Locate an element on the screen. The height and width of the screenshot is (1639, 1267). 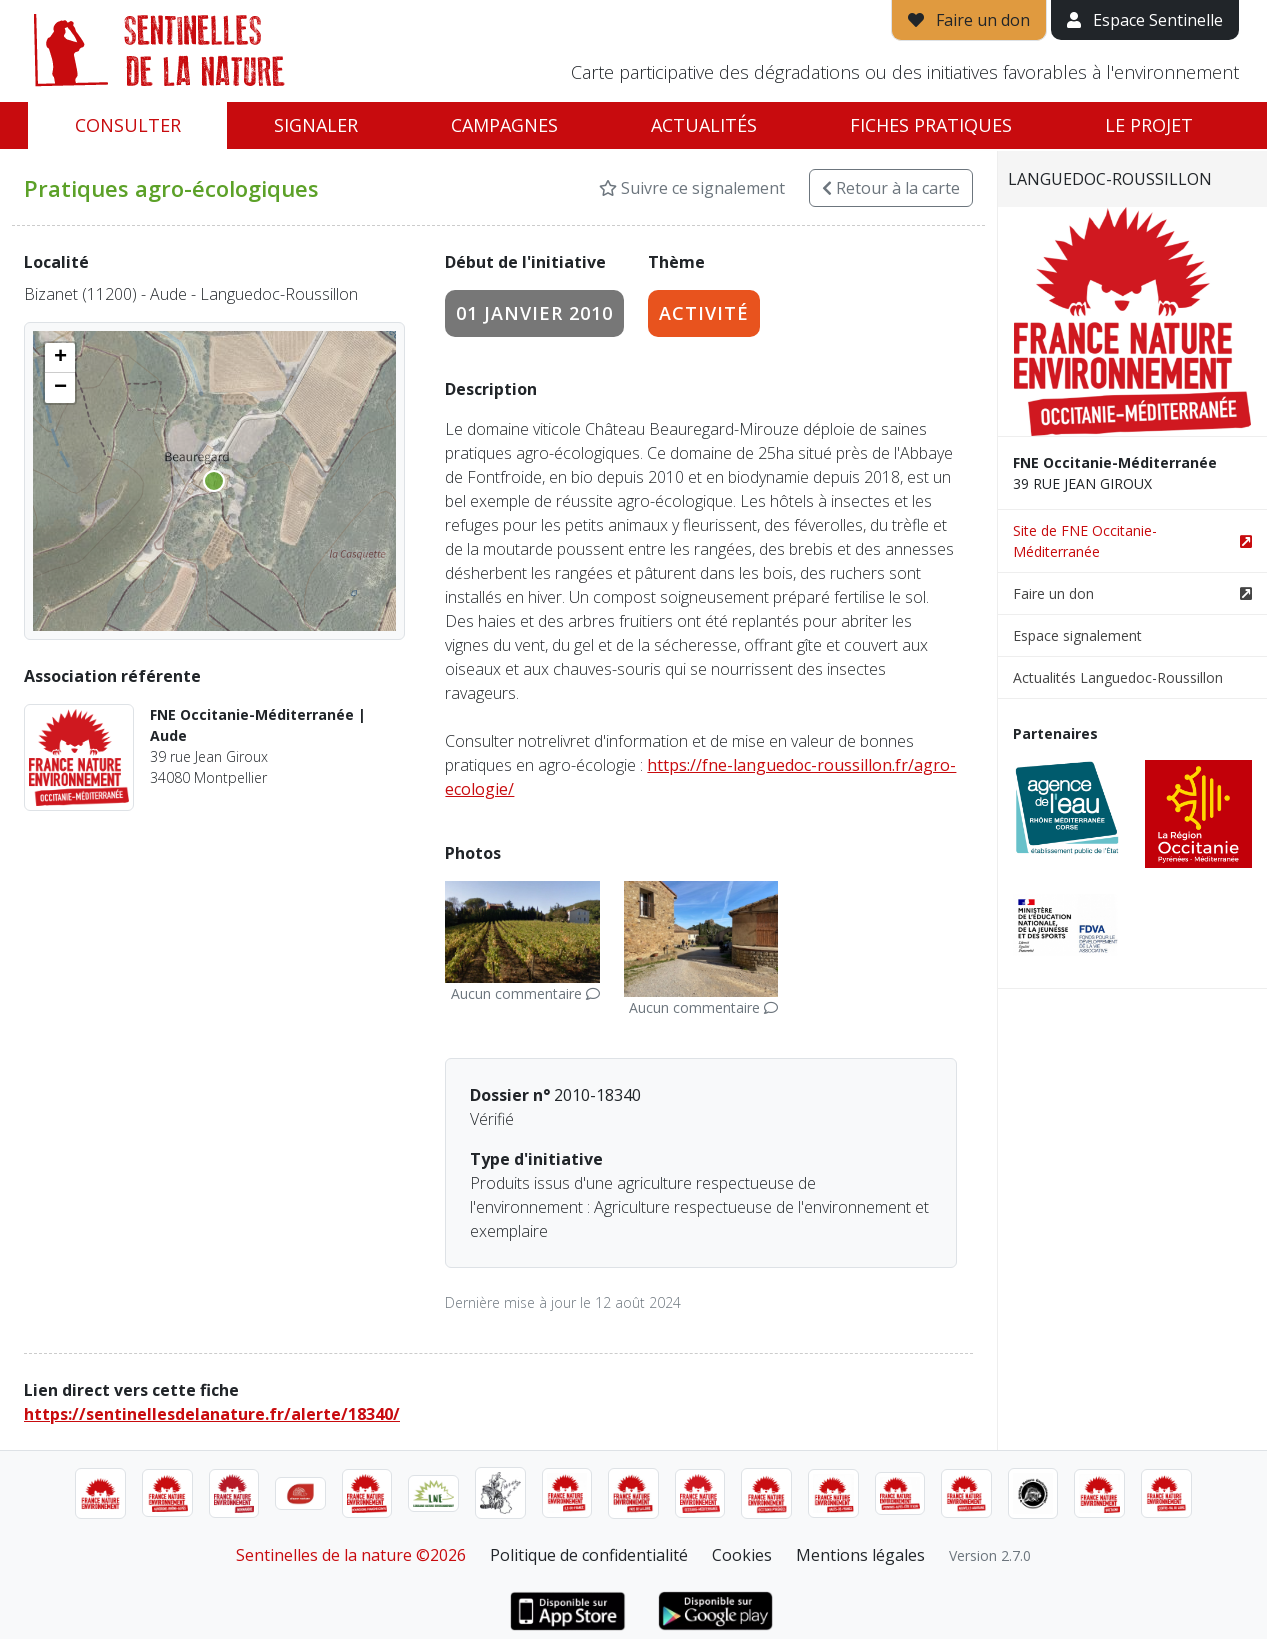
Mentions légales is located at coordinates (860, 1555).